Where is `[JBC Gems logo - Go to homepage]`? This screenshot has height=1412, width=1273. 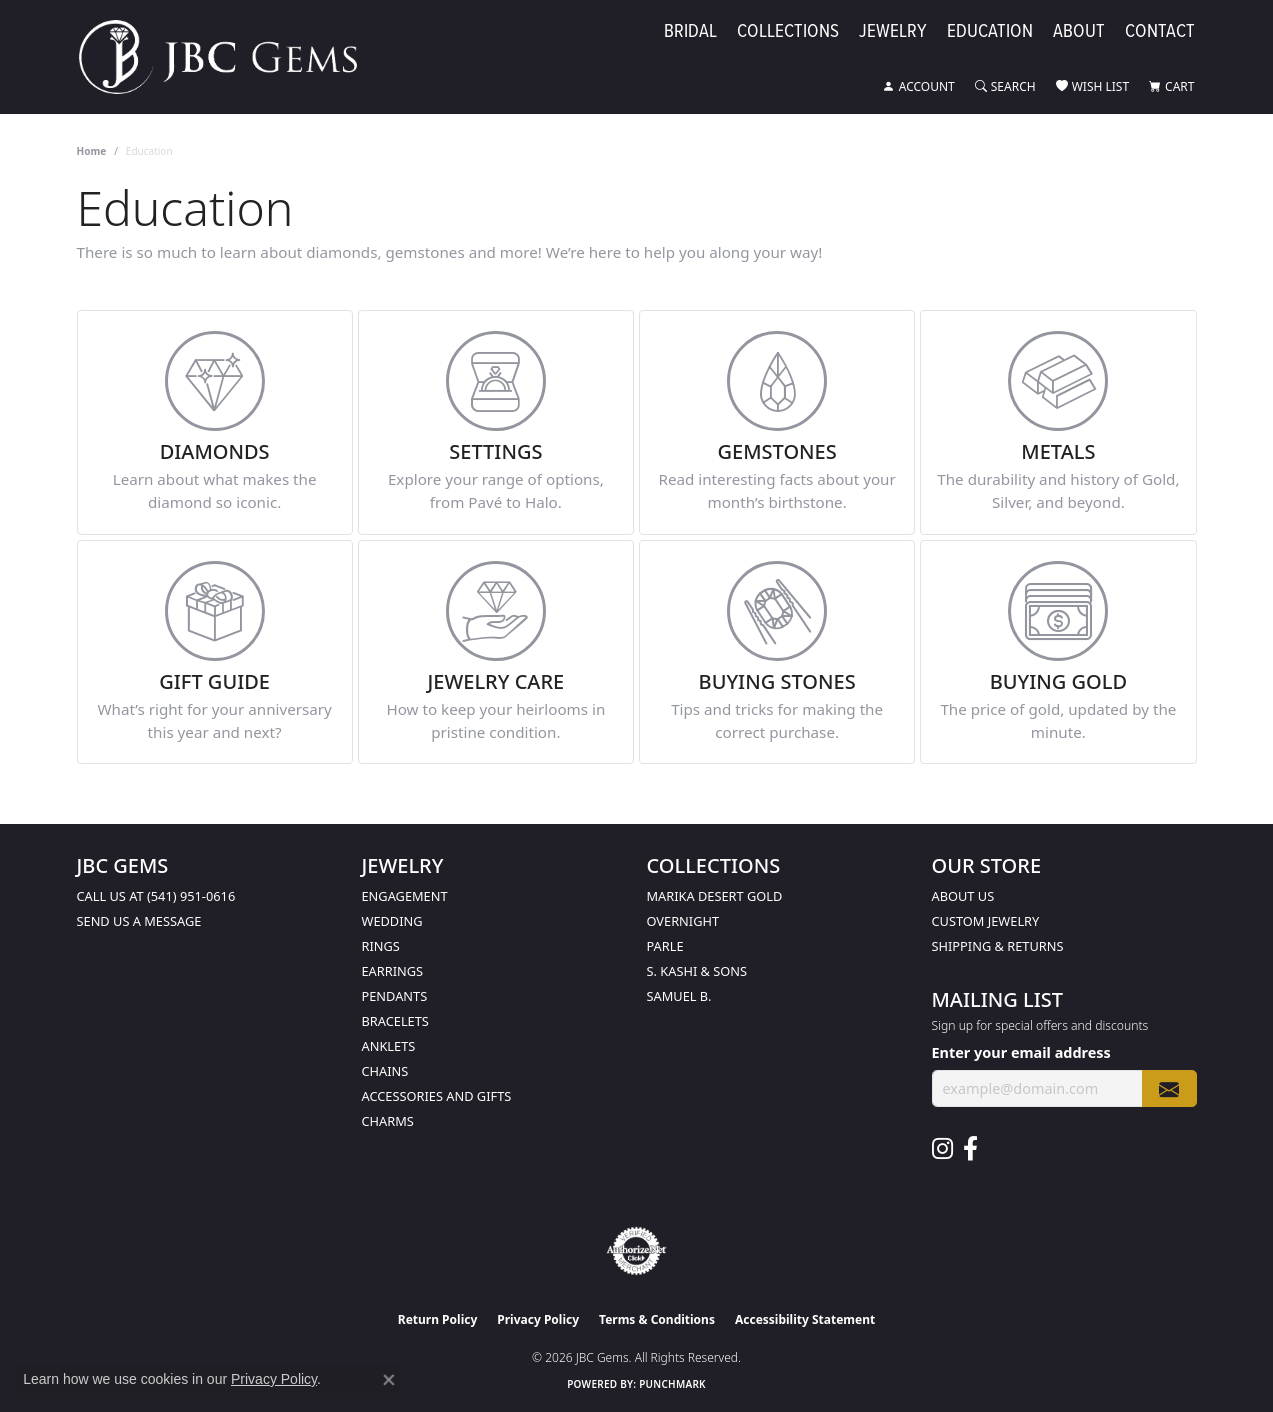 [JBC Gems logo - Go to homepage] is located at coordinates (228, 57).